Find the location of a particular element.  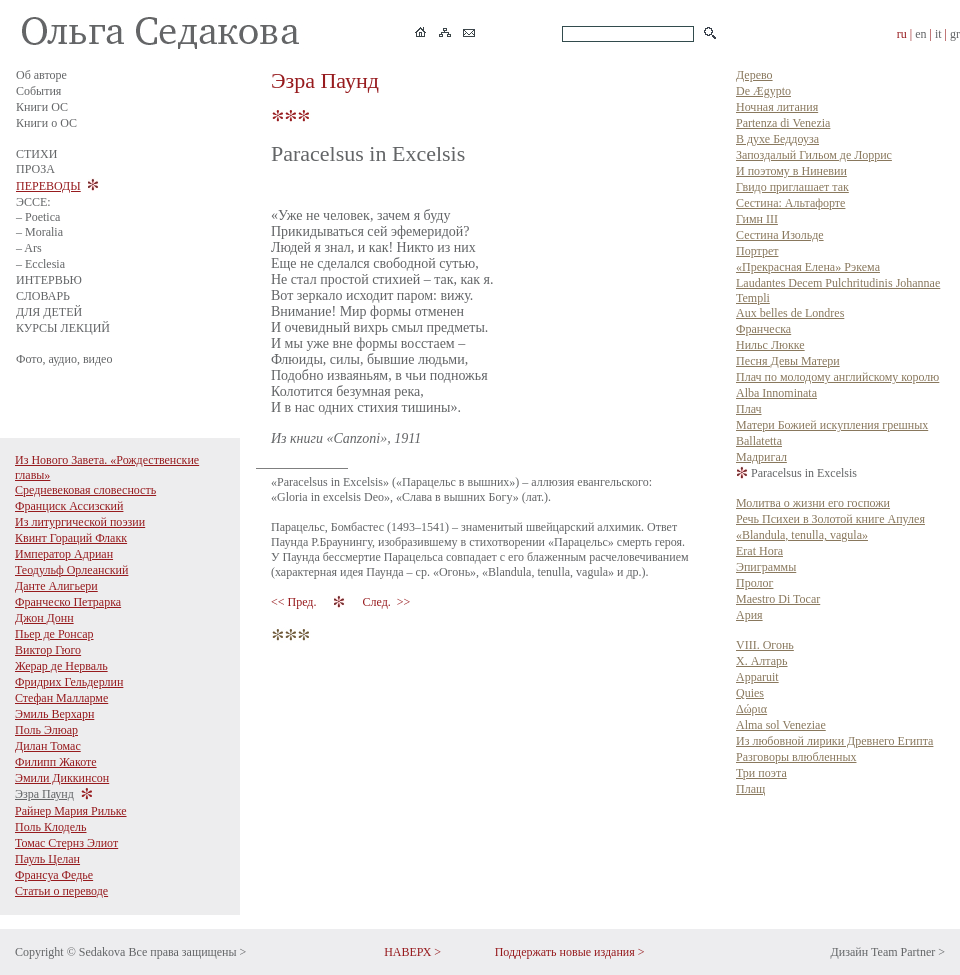

it is located at coordinates (938, 34).